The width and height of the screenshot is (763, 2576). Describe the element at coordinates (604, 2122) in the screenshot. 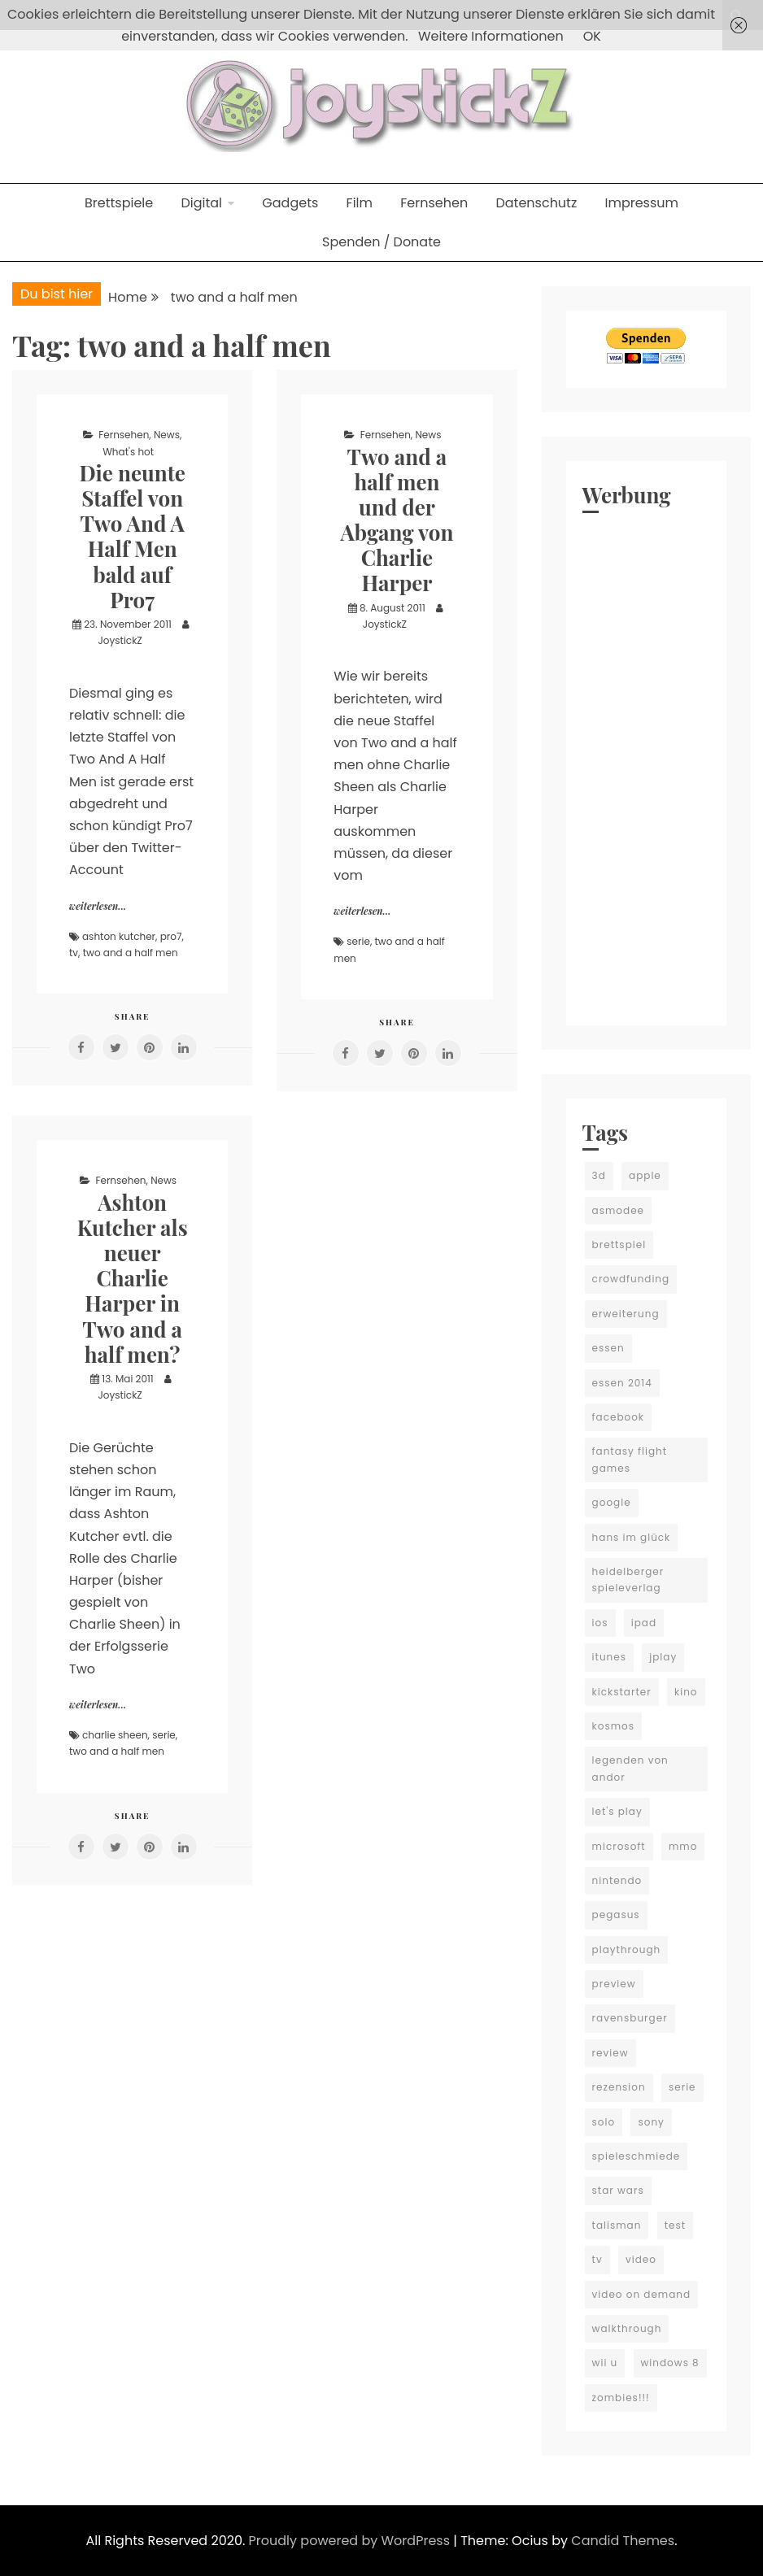

I see `solo` at that location.